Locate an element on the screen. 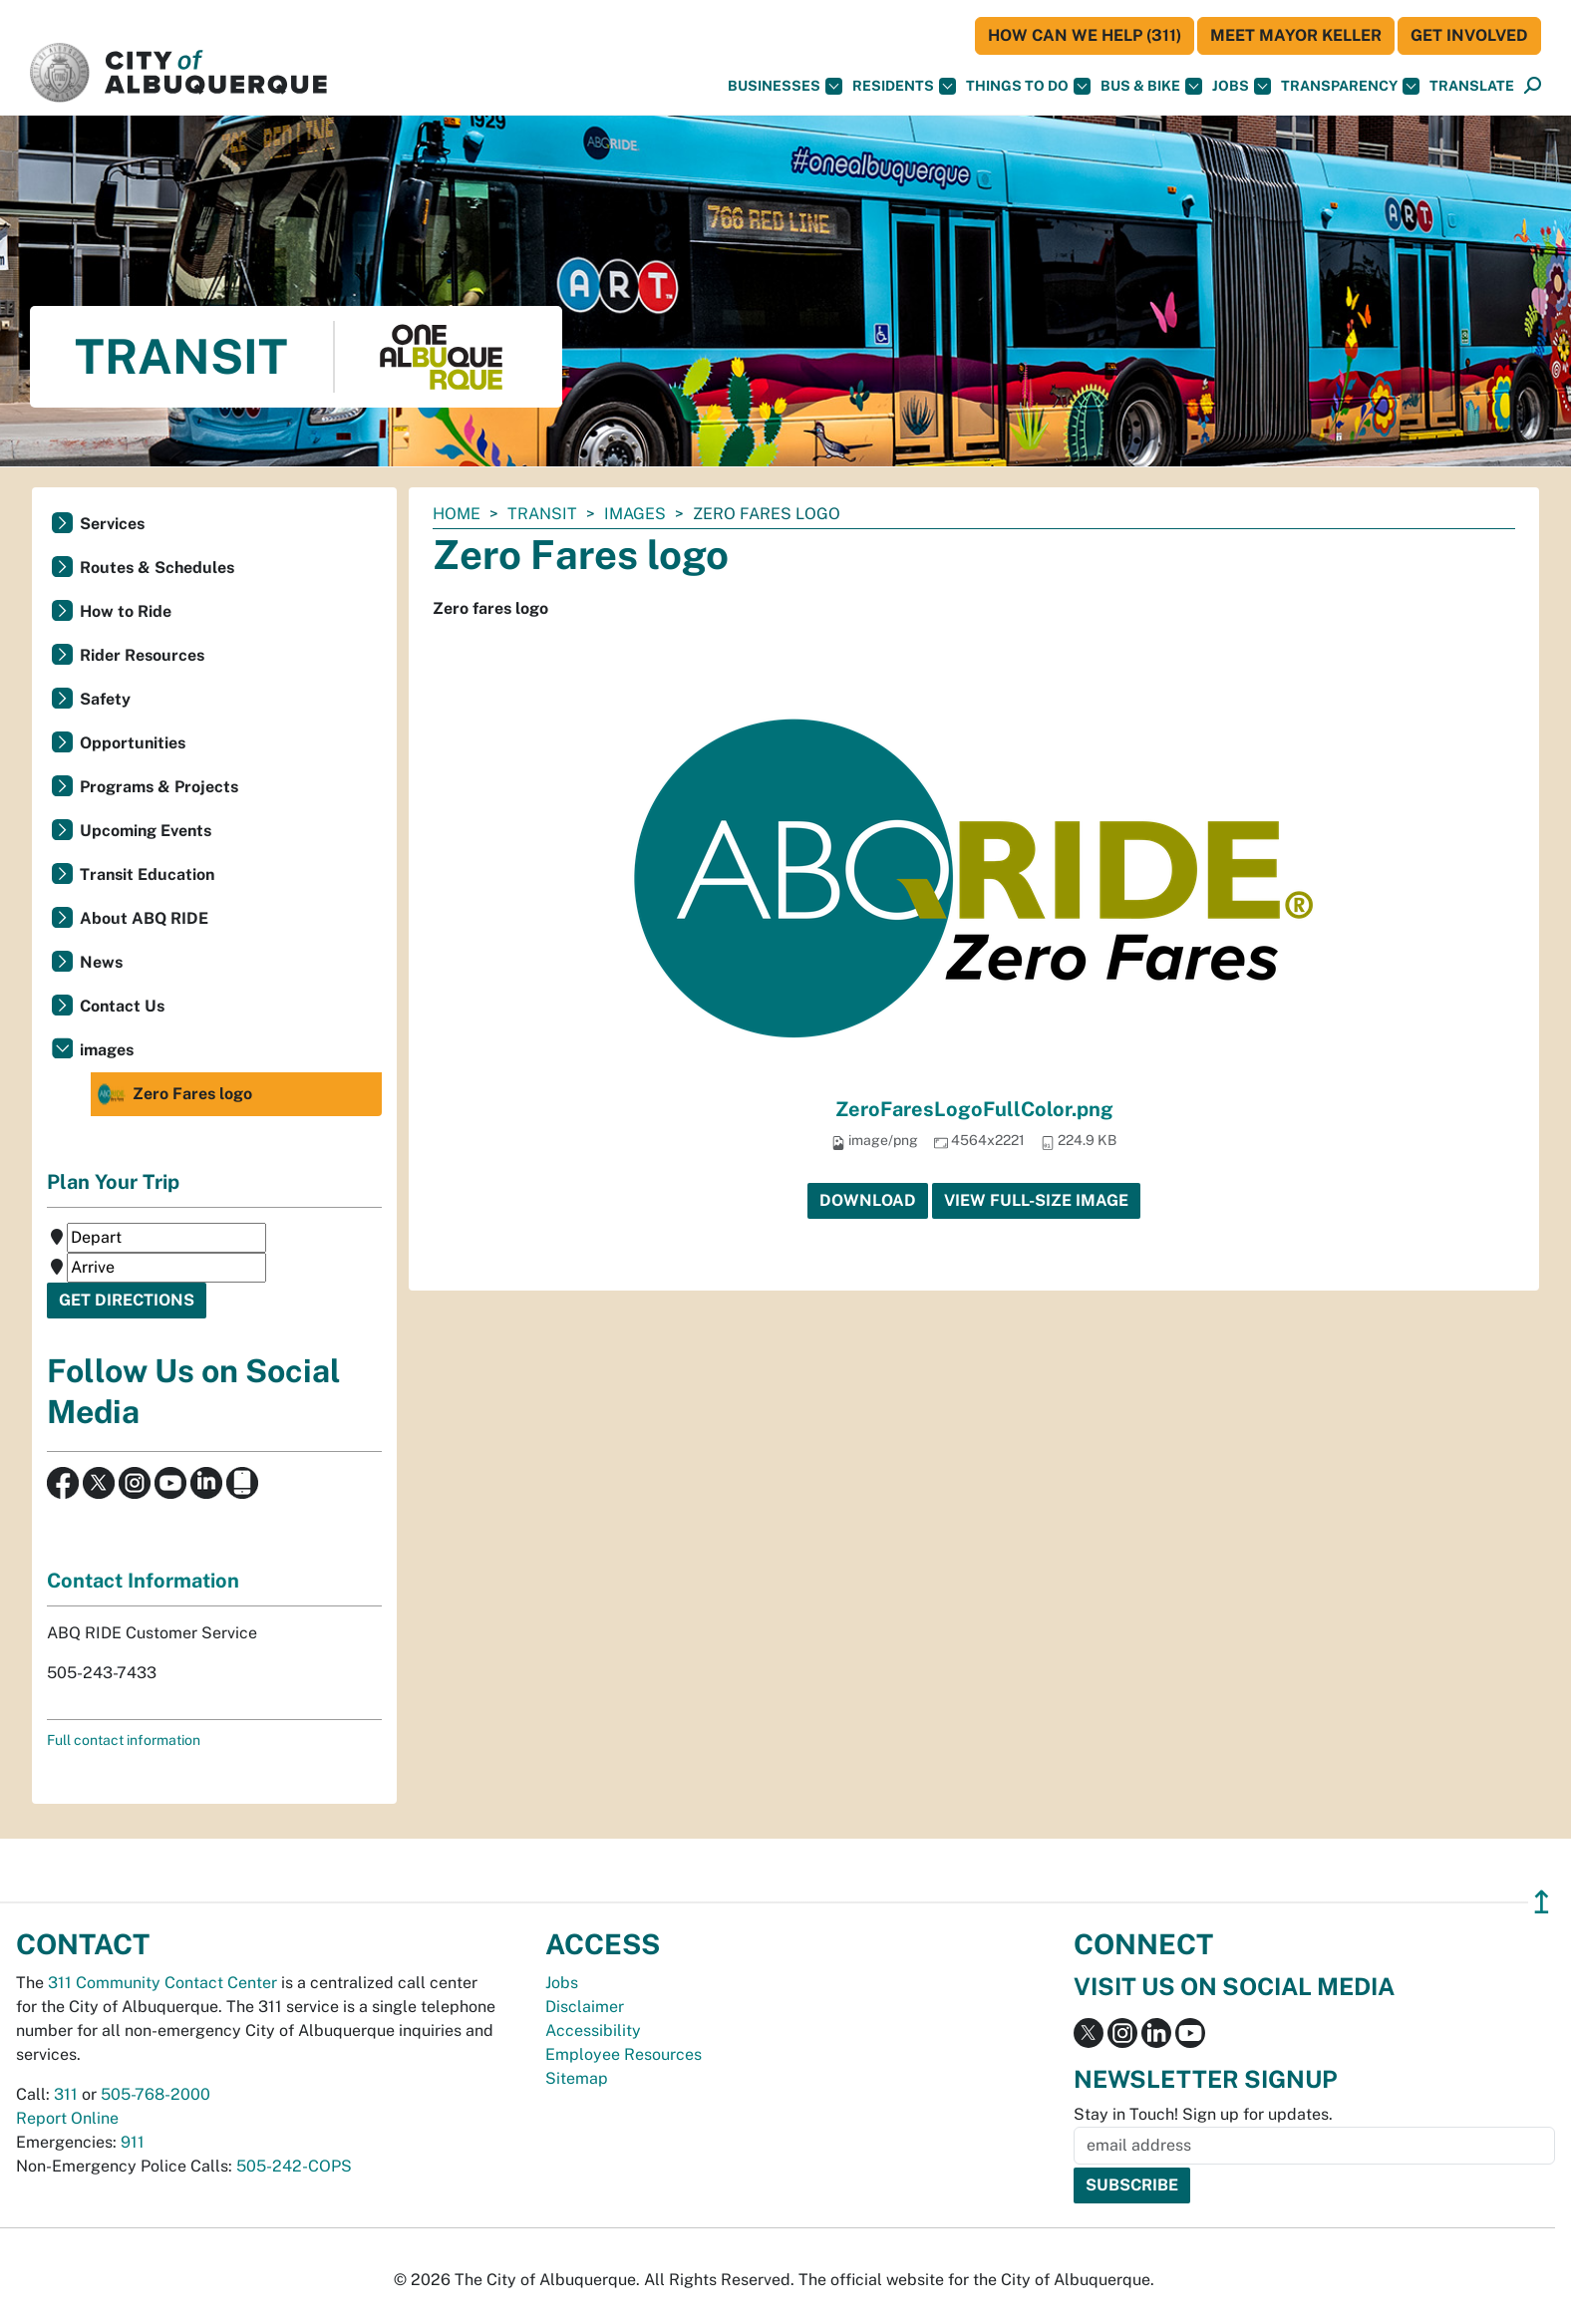 The width and height of the screenshot is (1571, 2324). Report Online is located at coordinates (67, 2118).